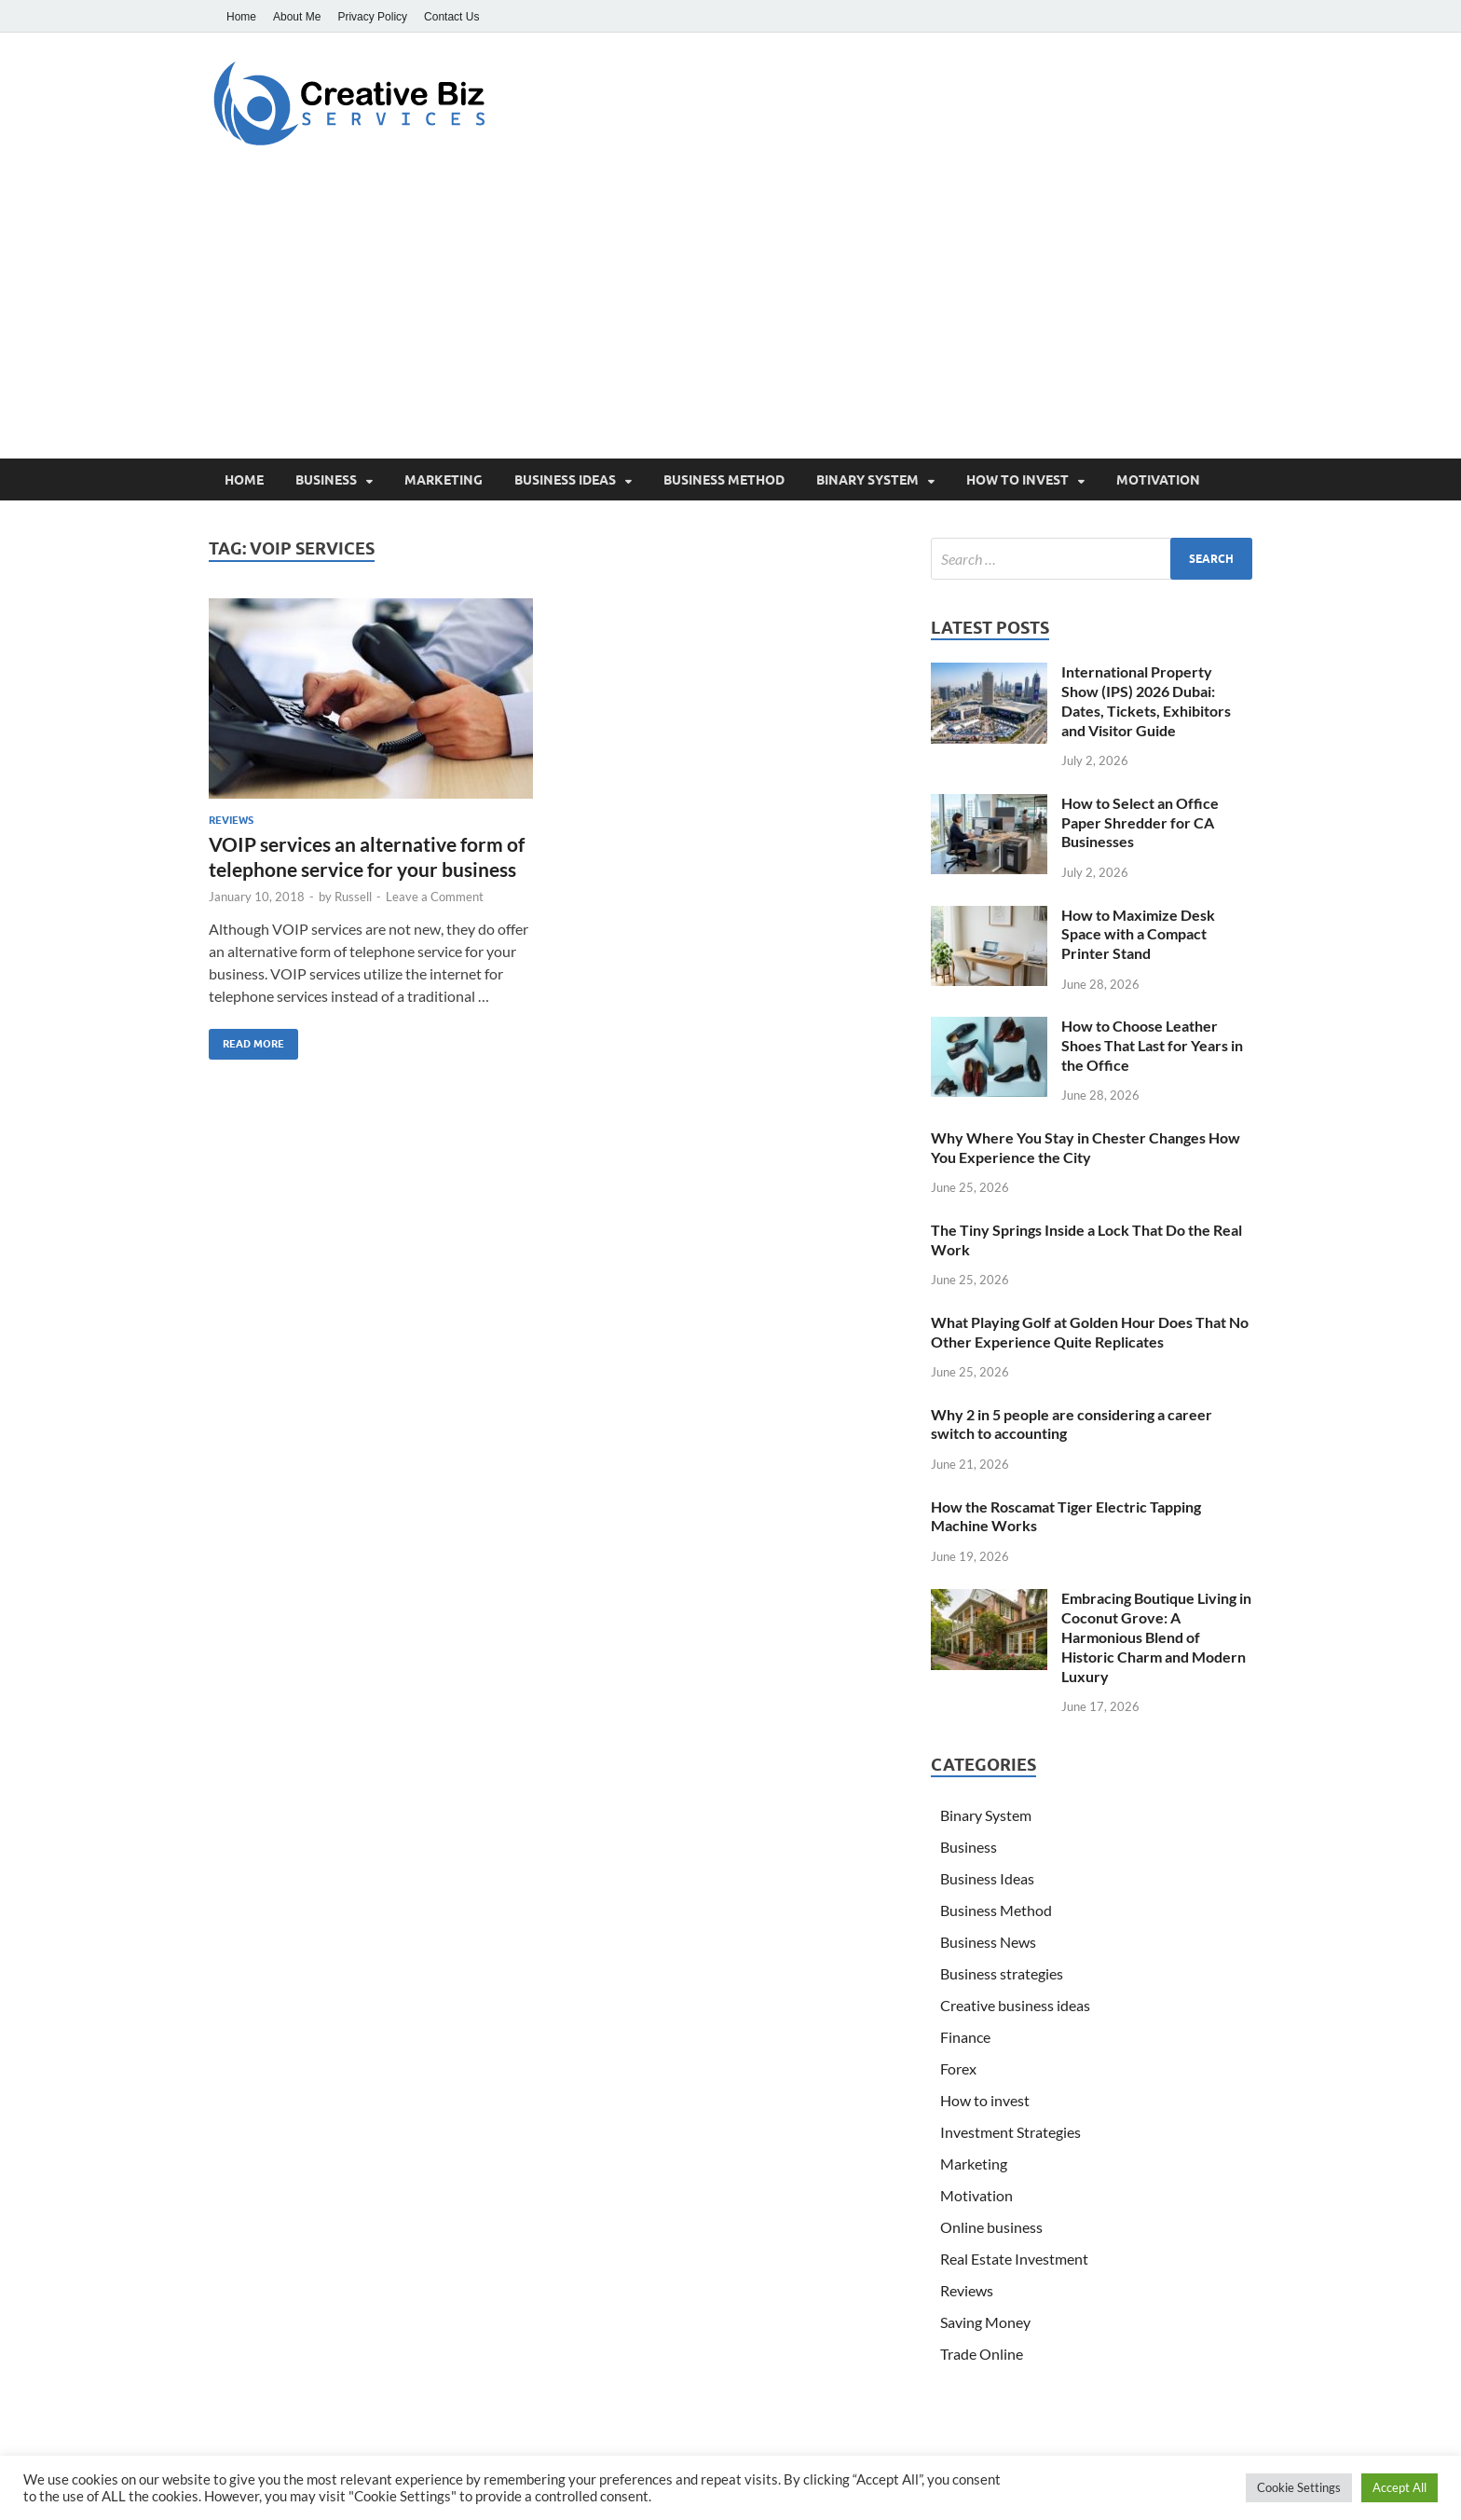 Image resolution: width=1461 pixels, height=2520 pixels. What do you see at coordinates (867, 479) in the screenshot?
I see `Binary System` at bounding box center [867, 479].